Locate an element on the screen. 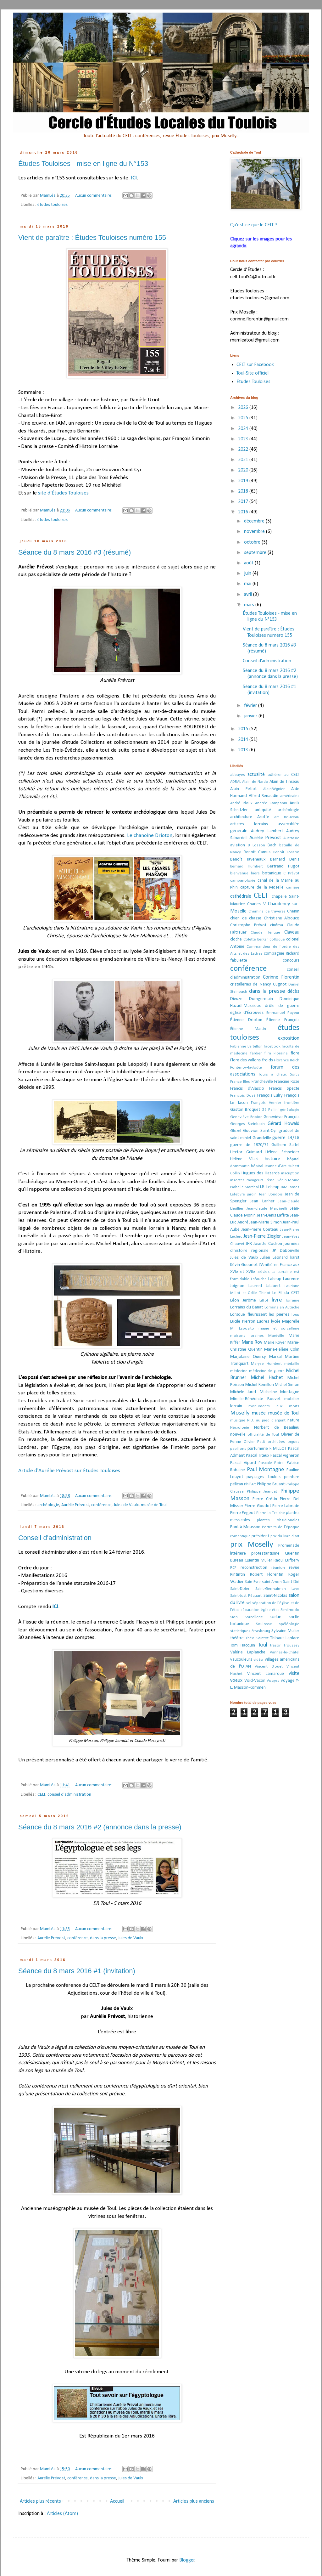  Julien Léonard is located at coordinates (274, 1257).